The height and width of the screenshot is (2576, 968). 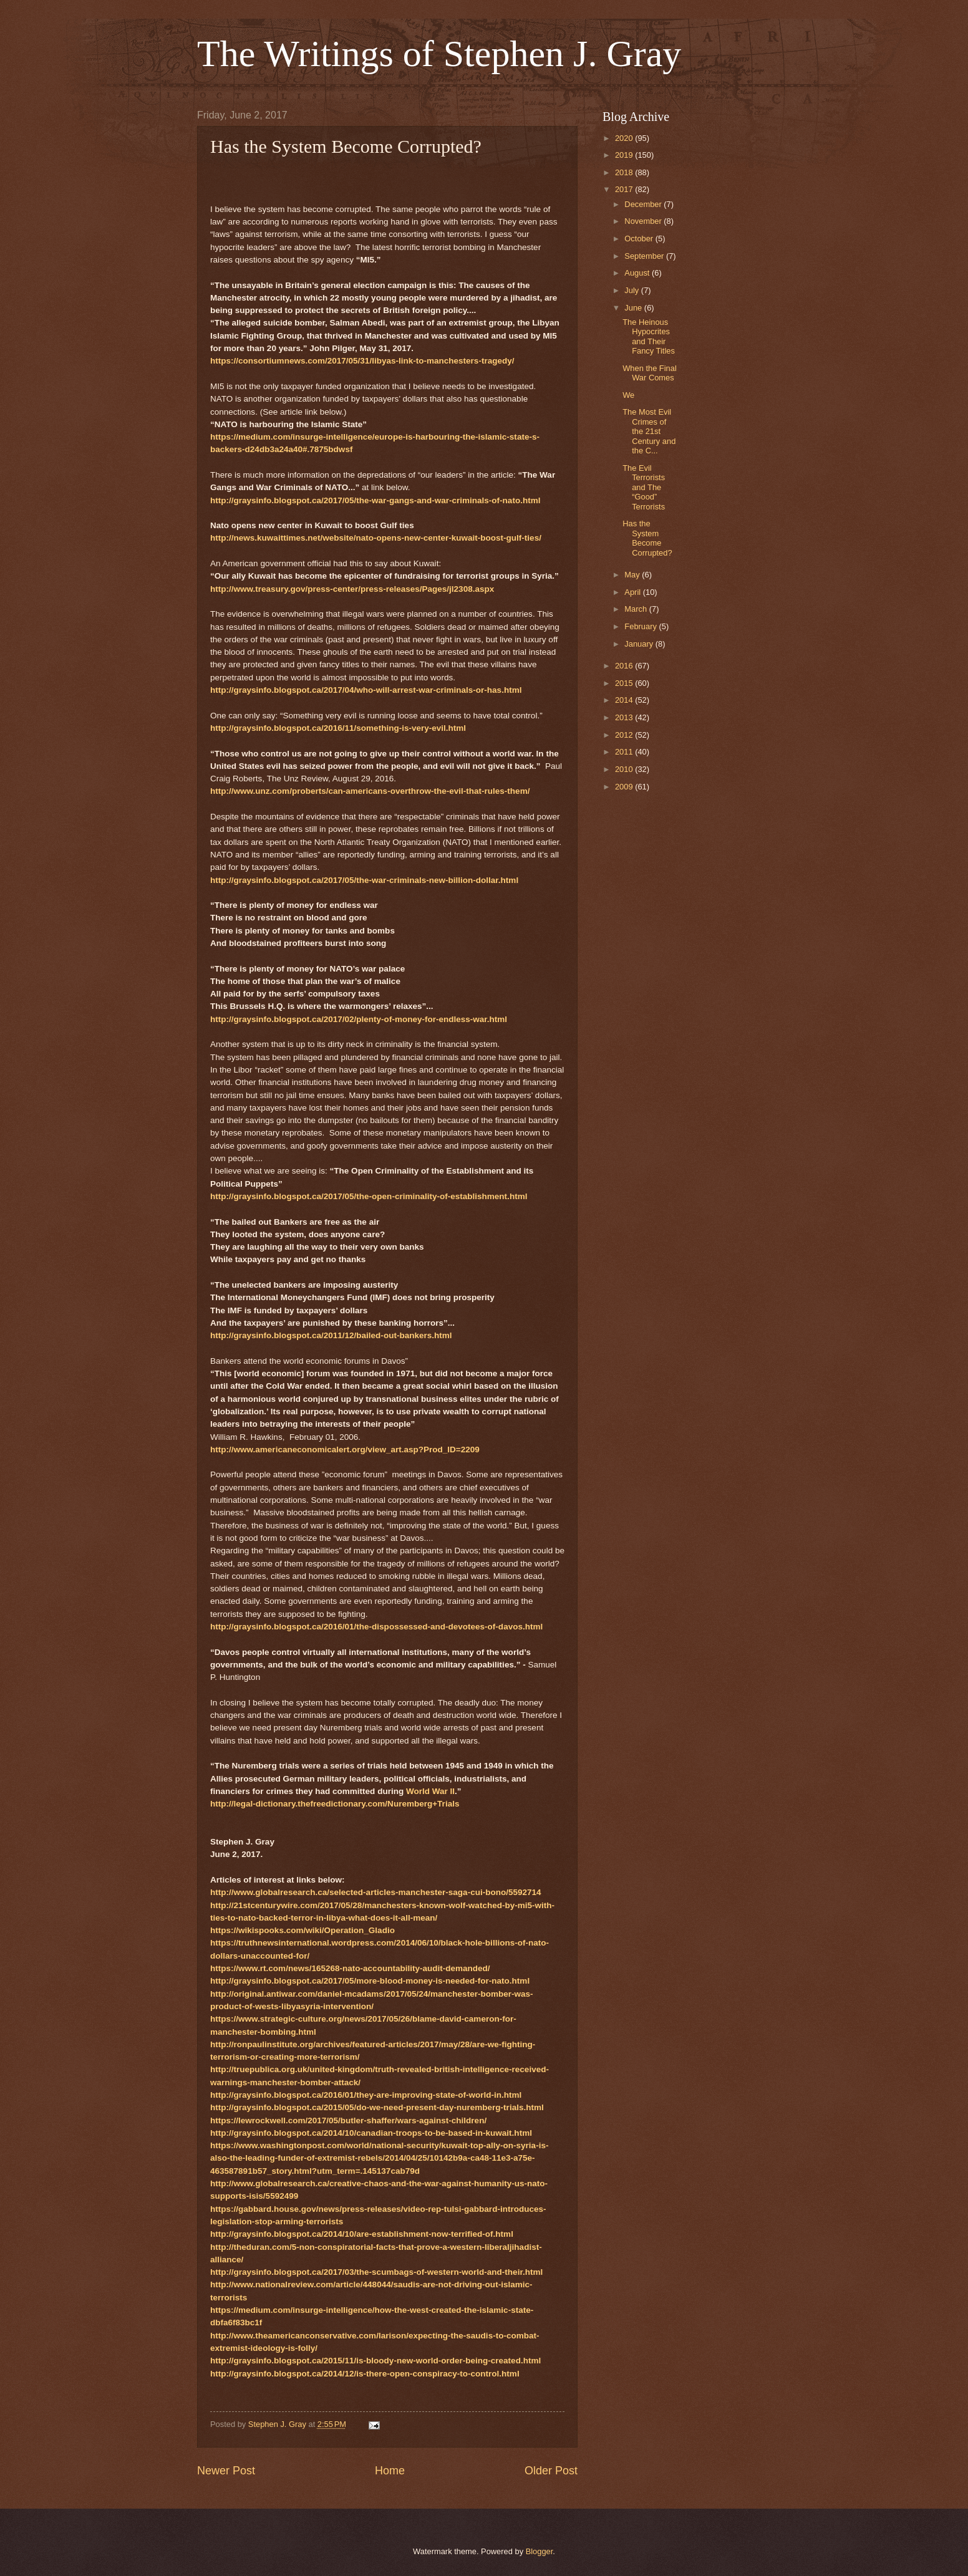 I want to click on October, so click(x=639, y=238).